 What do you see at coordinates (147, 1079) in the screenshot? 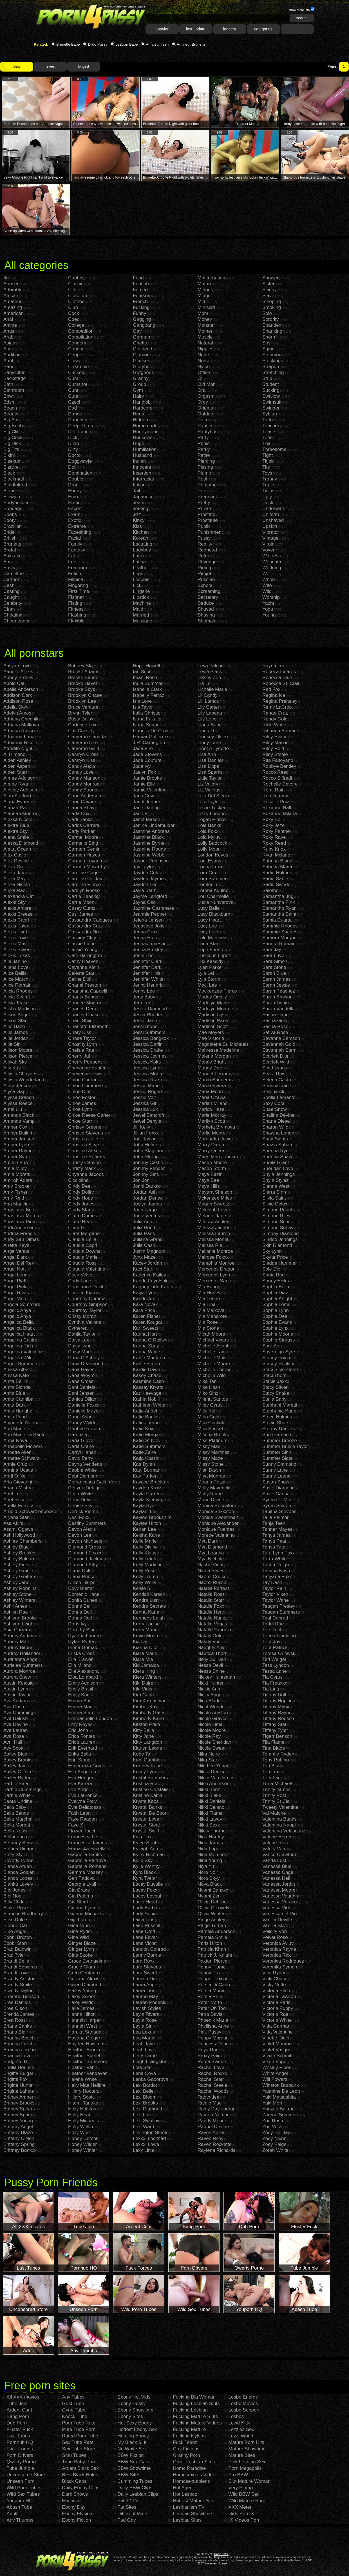
I see `Jessica Rizzo` at bounding box center [147, 1079].